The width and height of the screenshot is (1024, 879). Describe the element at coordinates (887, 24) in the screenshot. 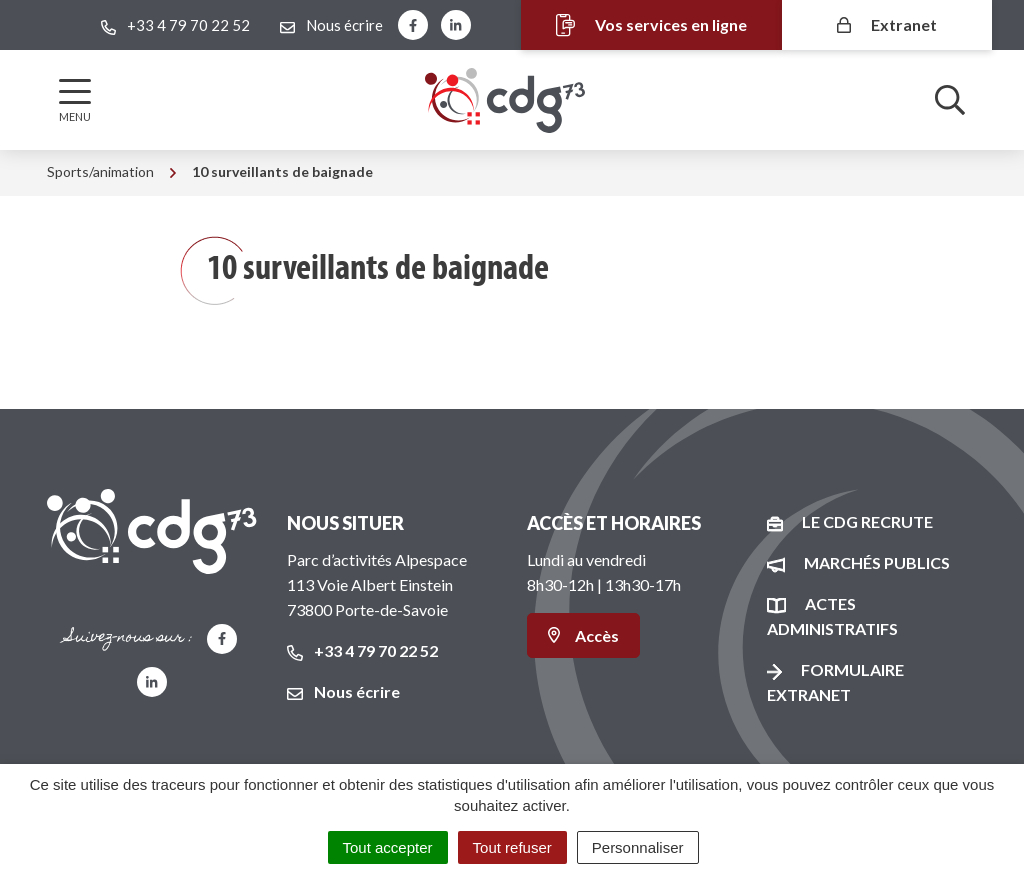

I see `Extranet` at that location.